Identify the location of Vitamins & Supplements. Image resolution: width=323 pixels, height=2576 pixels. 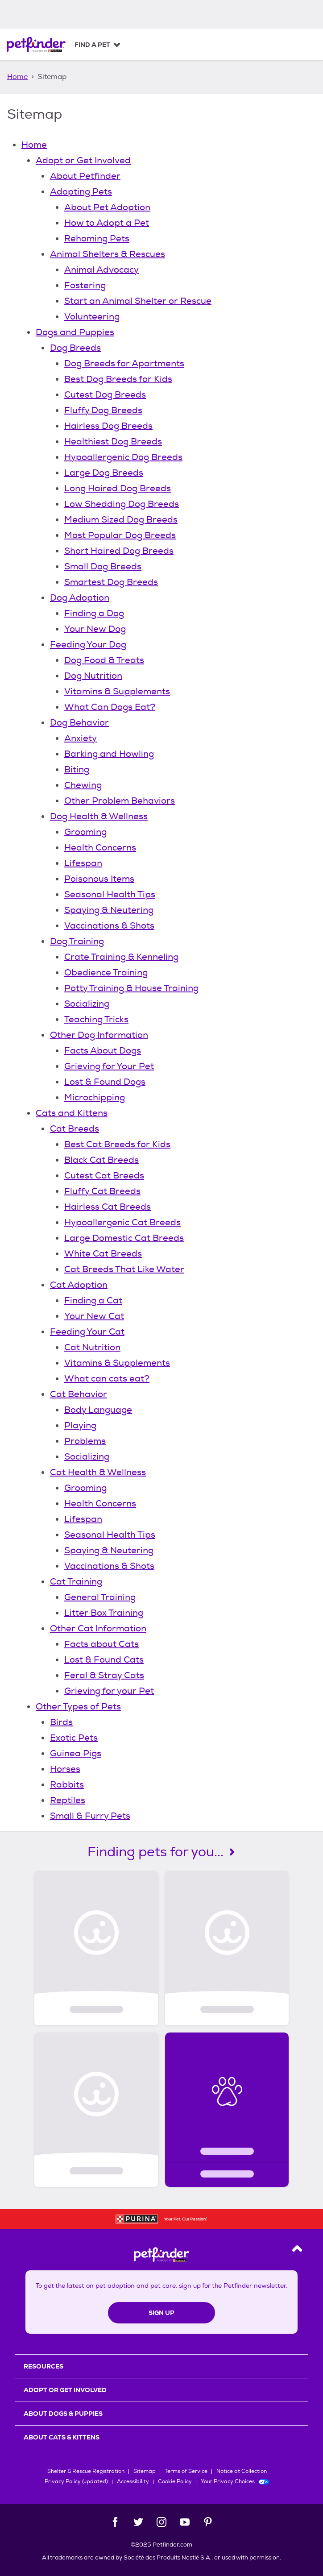
(117, 691).